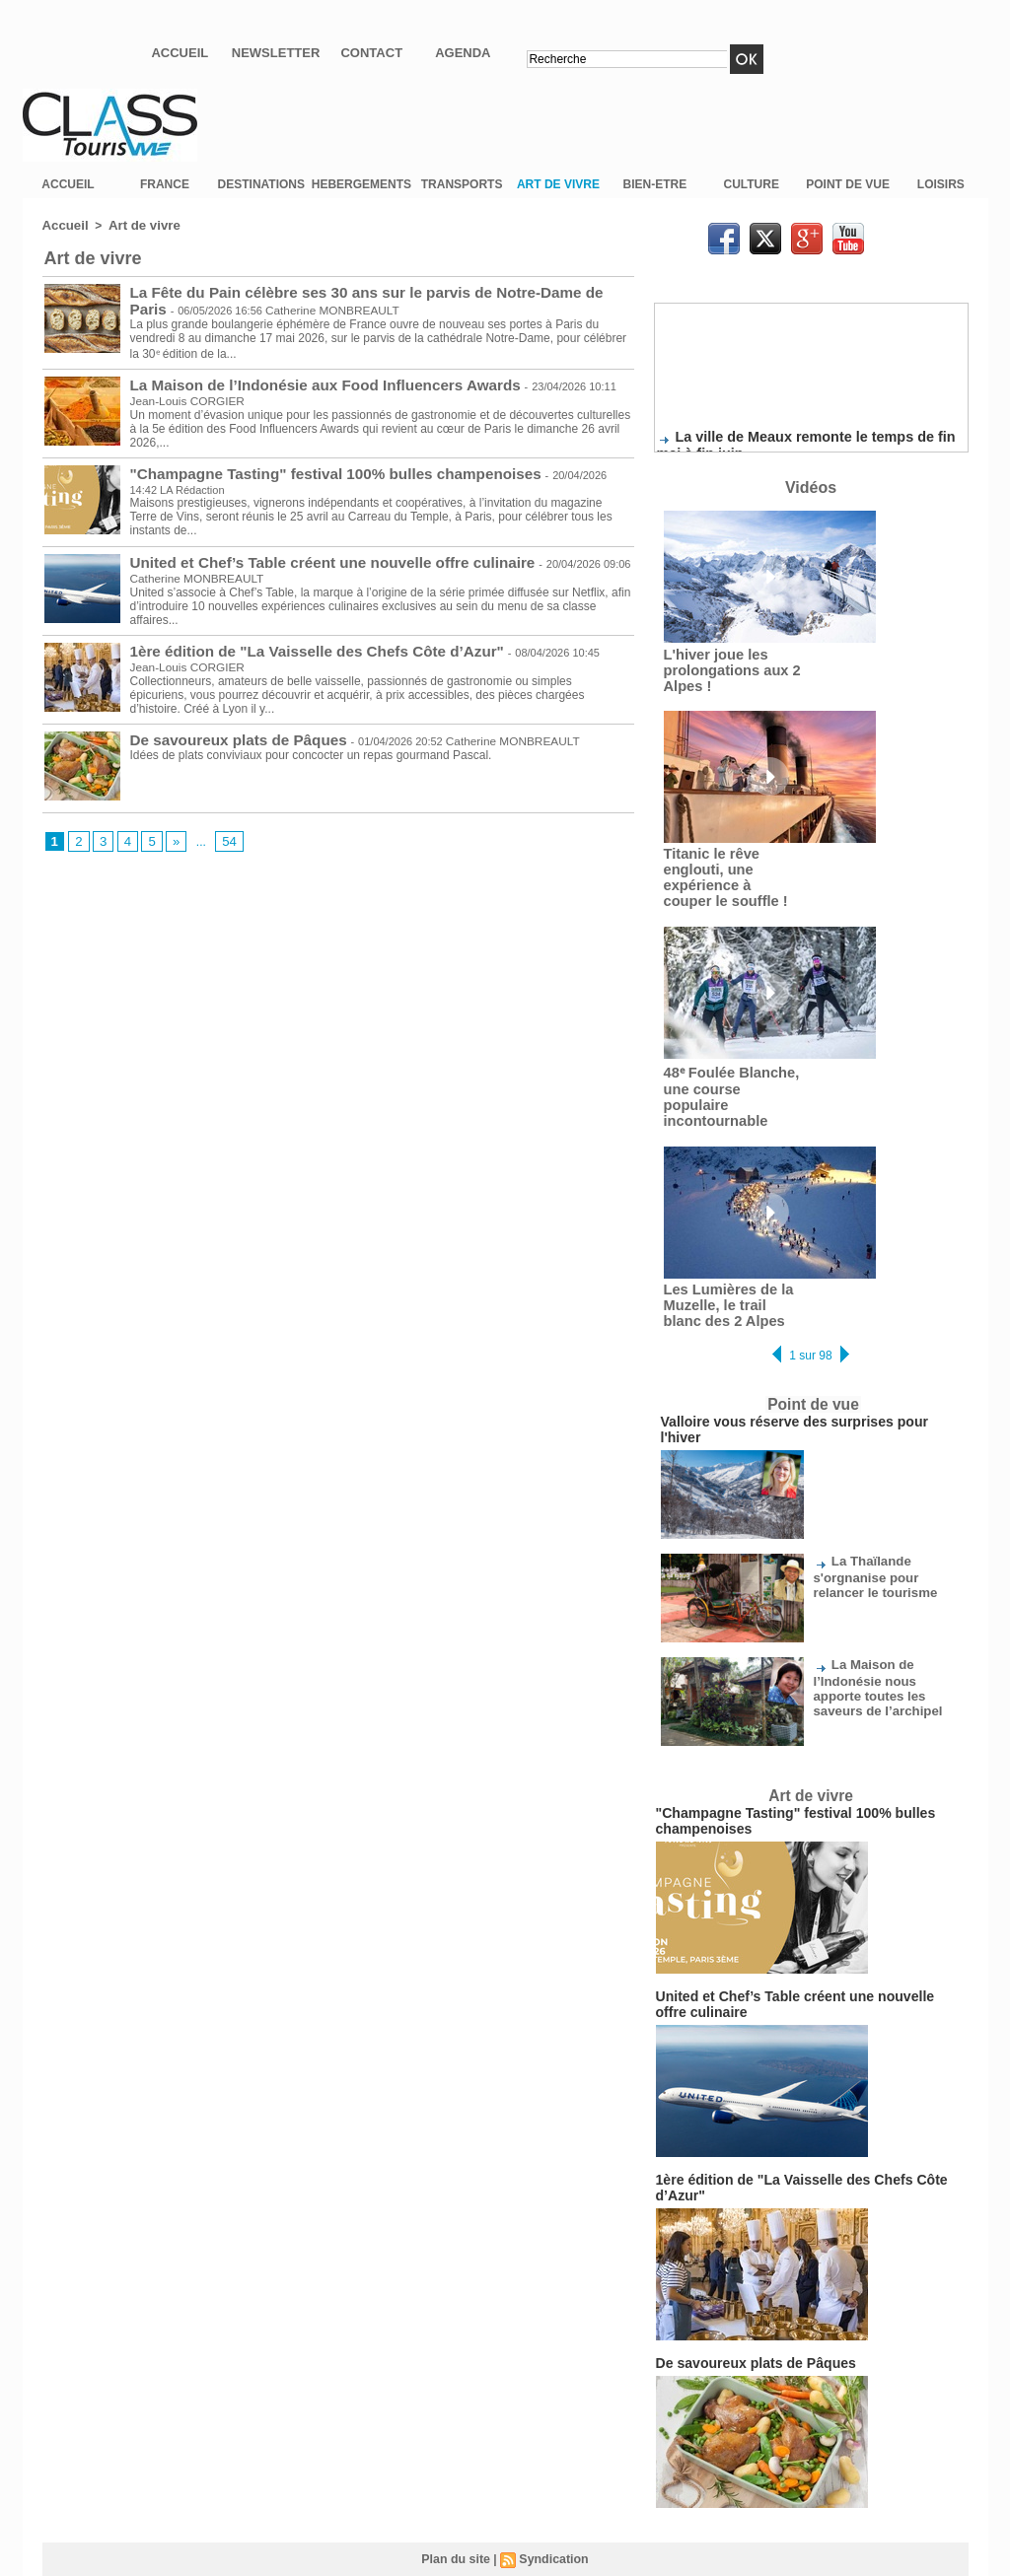 The image size is (1010, 2576). Describe the element at coordinates (462, 184) in the screenshot. I see `TRANSPORTS` at that location.